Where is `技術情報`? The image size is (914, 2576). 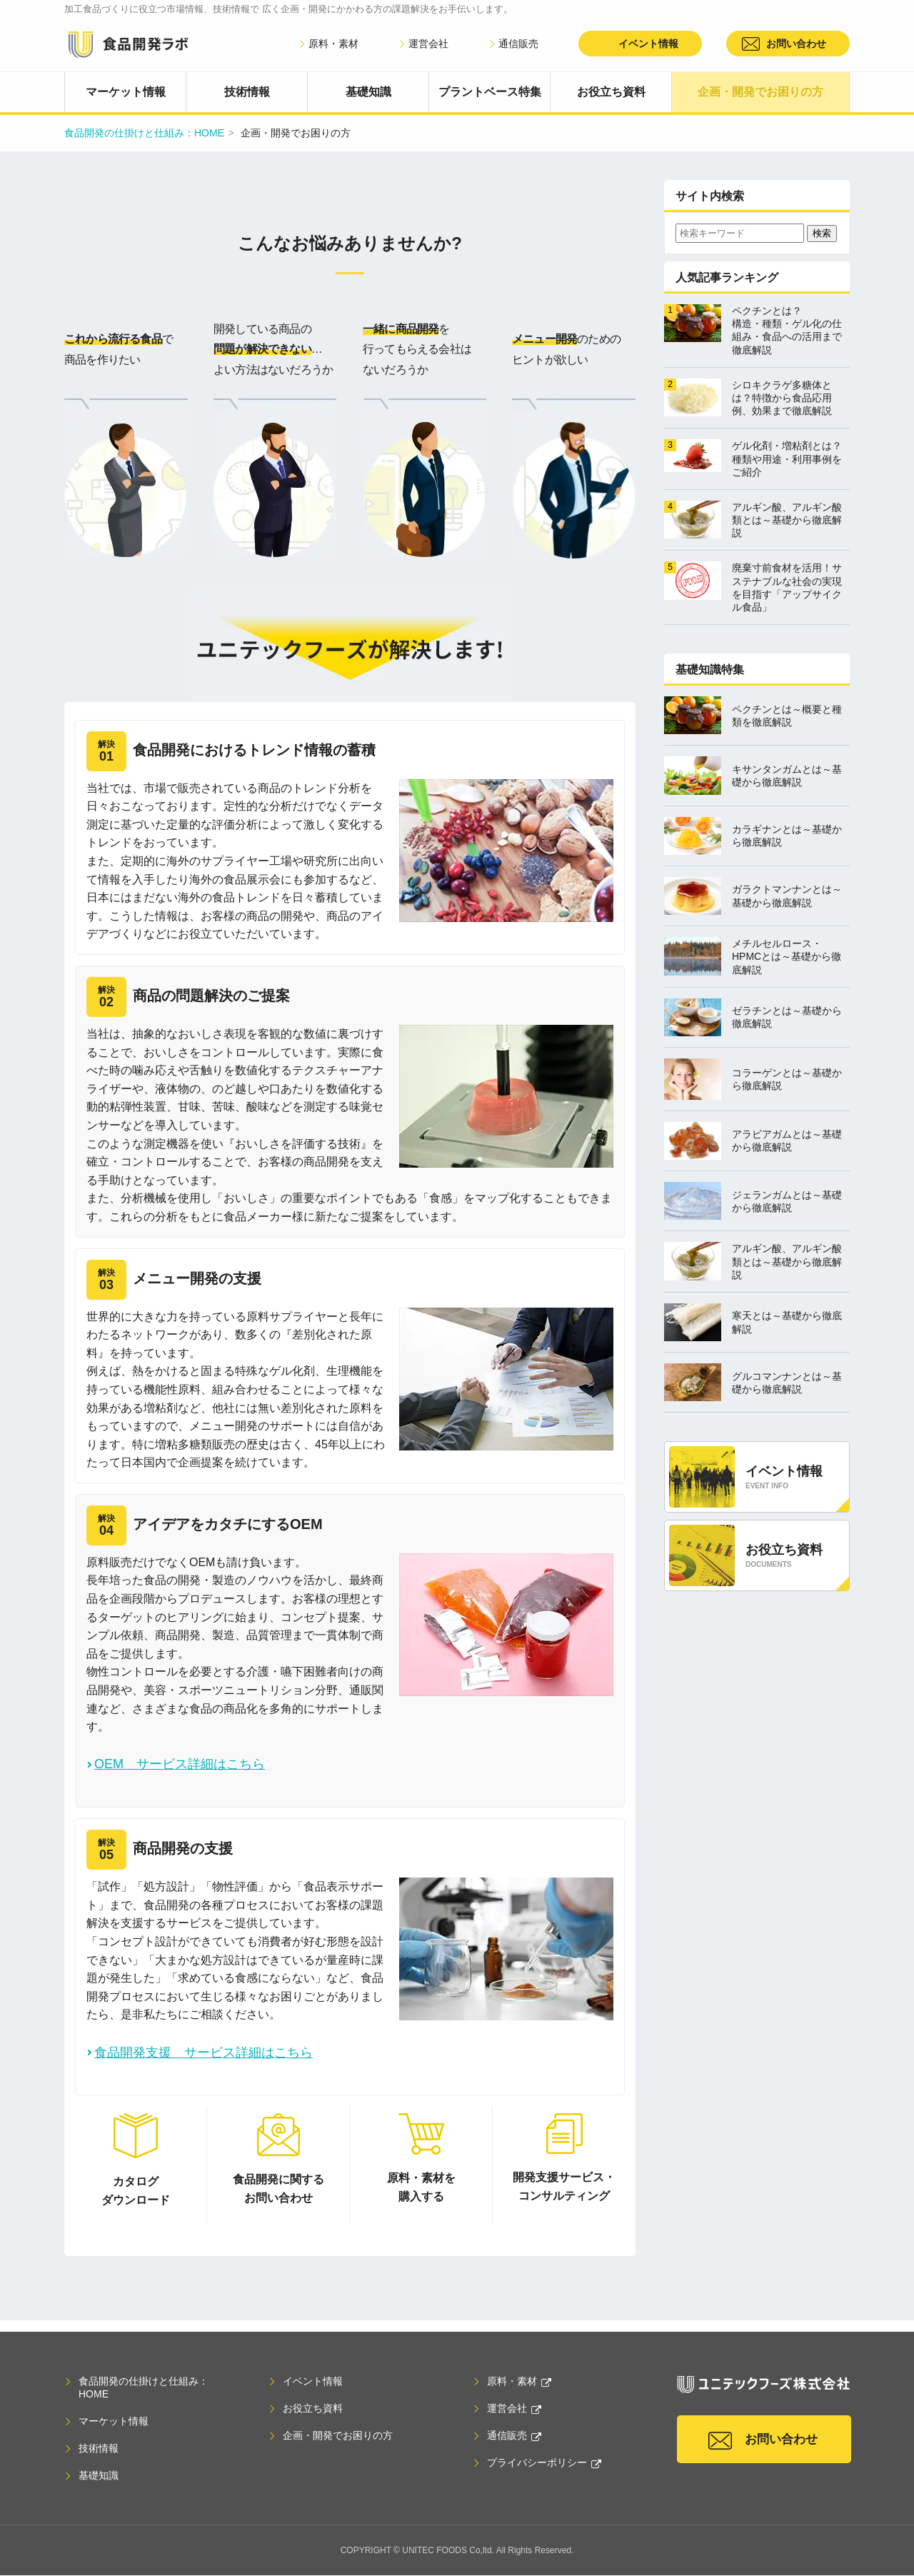
技術情報 is located at coordinates (247, 92).